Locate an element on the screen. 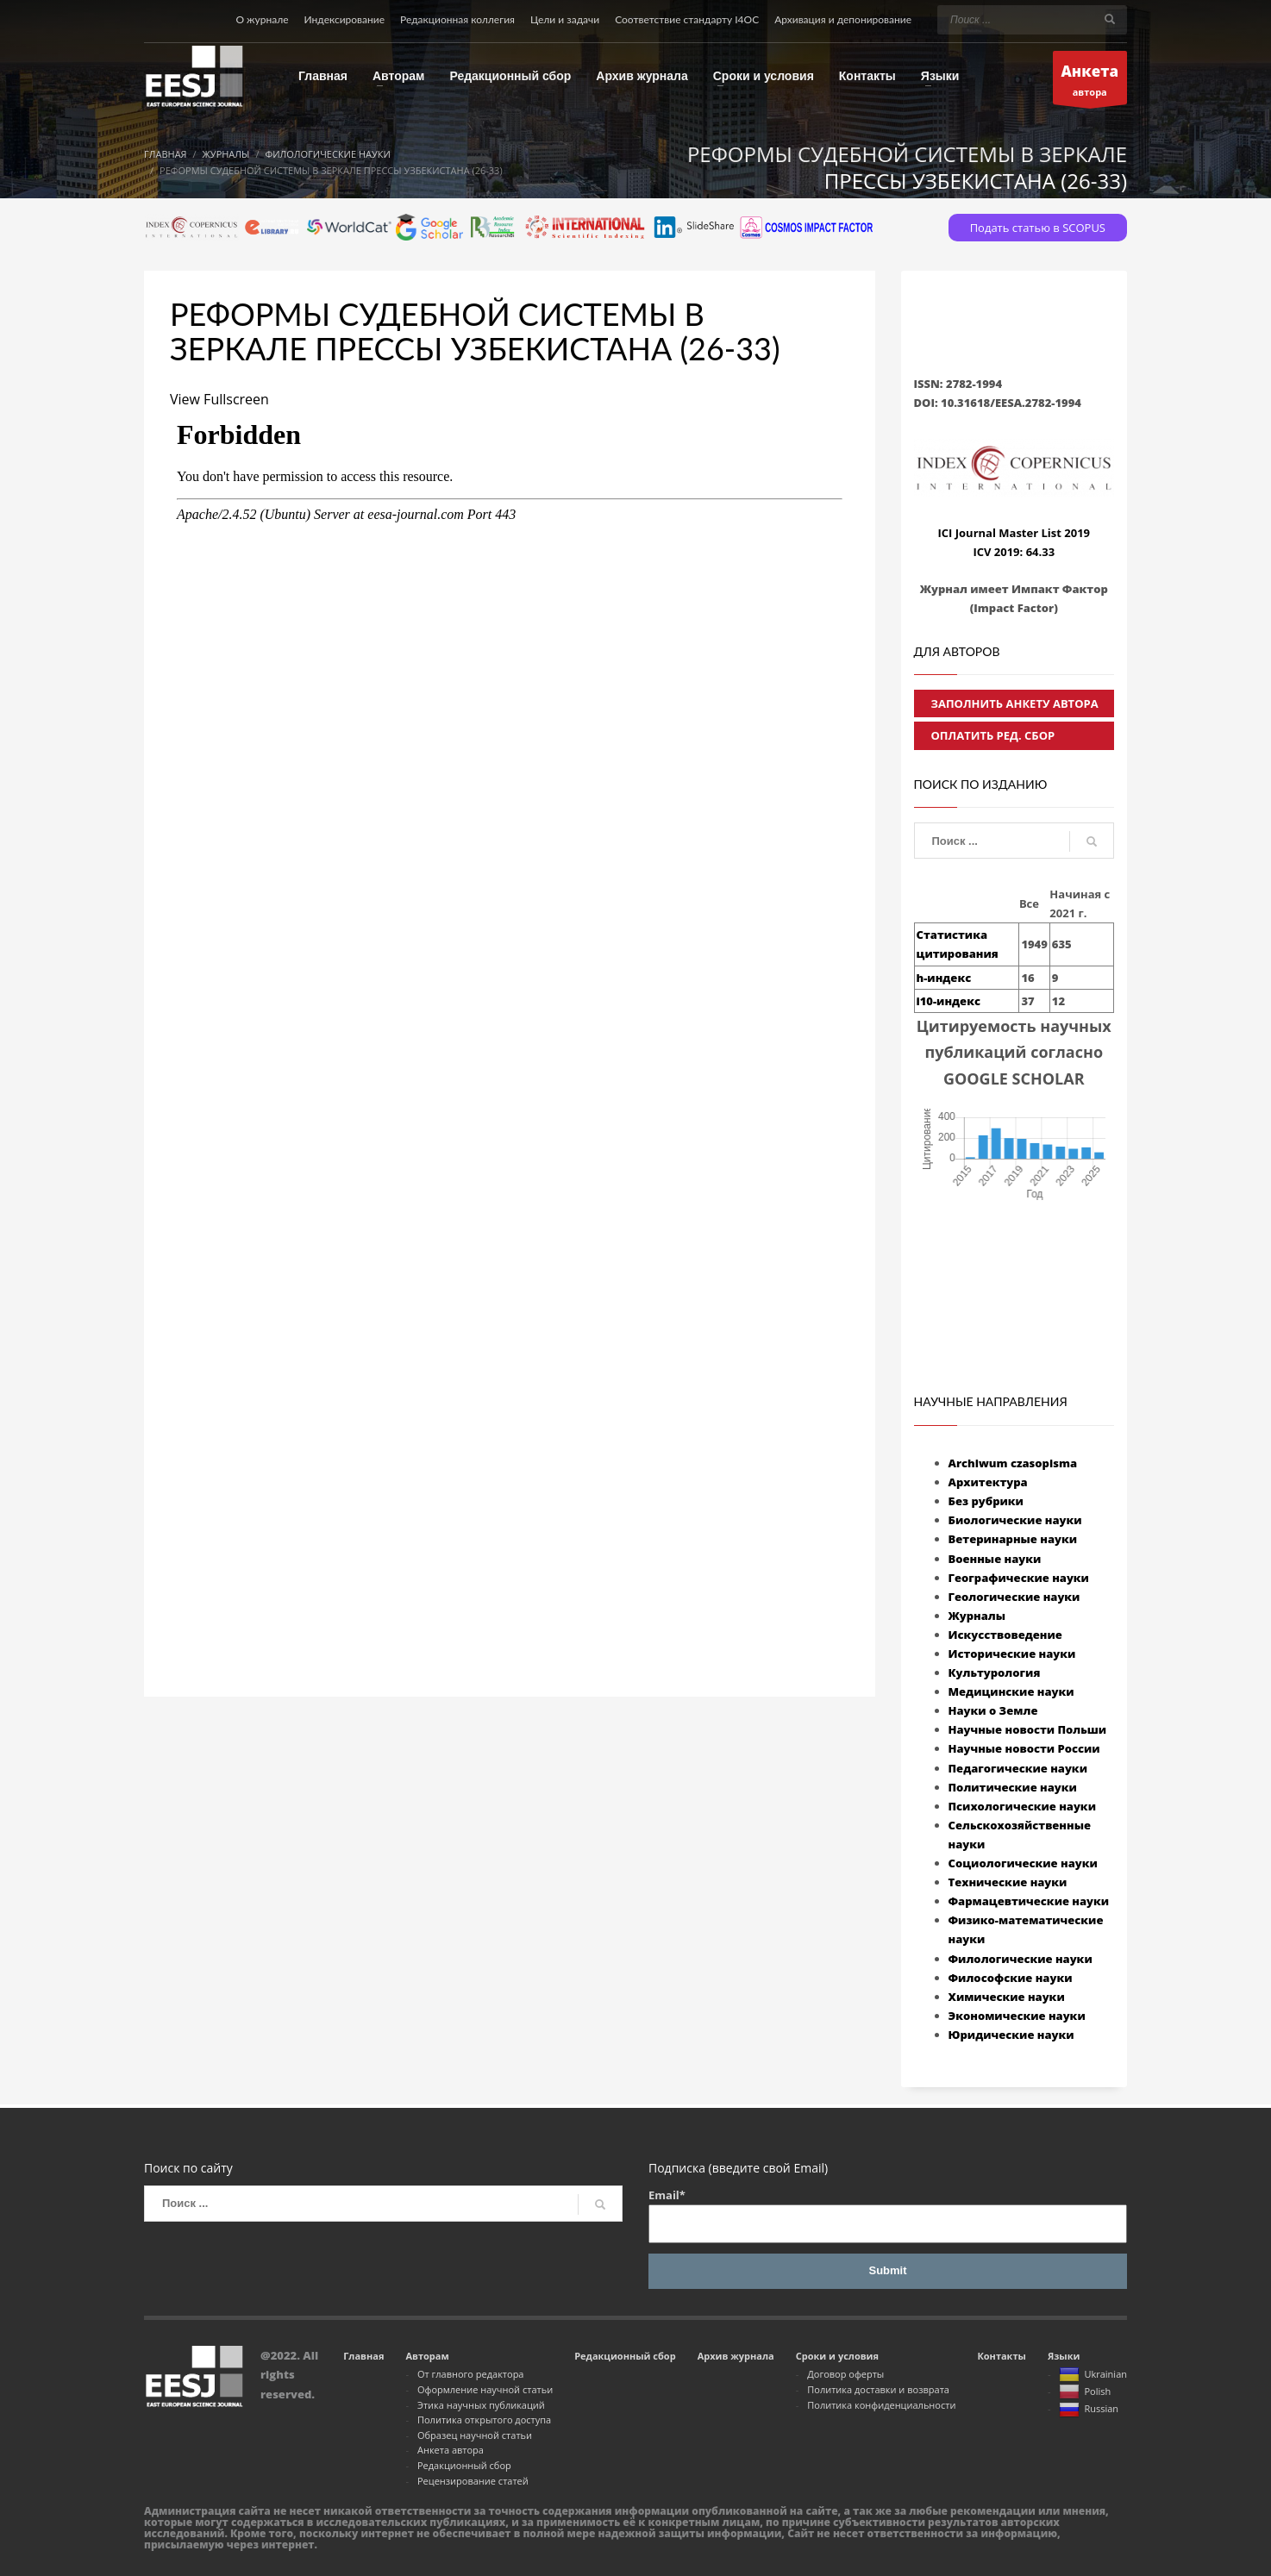 This screenshot has height=2576, width=1271. Журналы is located at coordinates (977, 1615).